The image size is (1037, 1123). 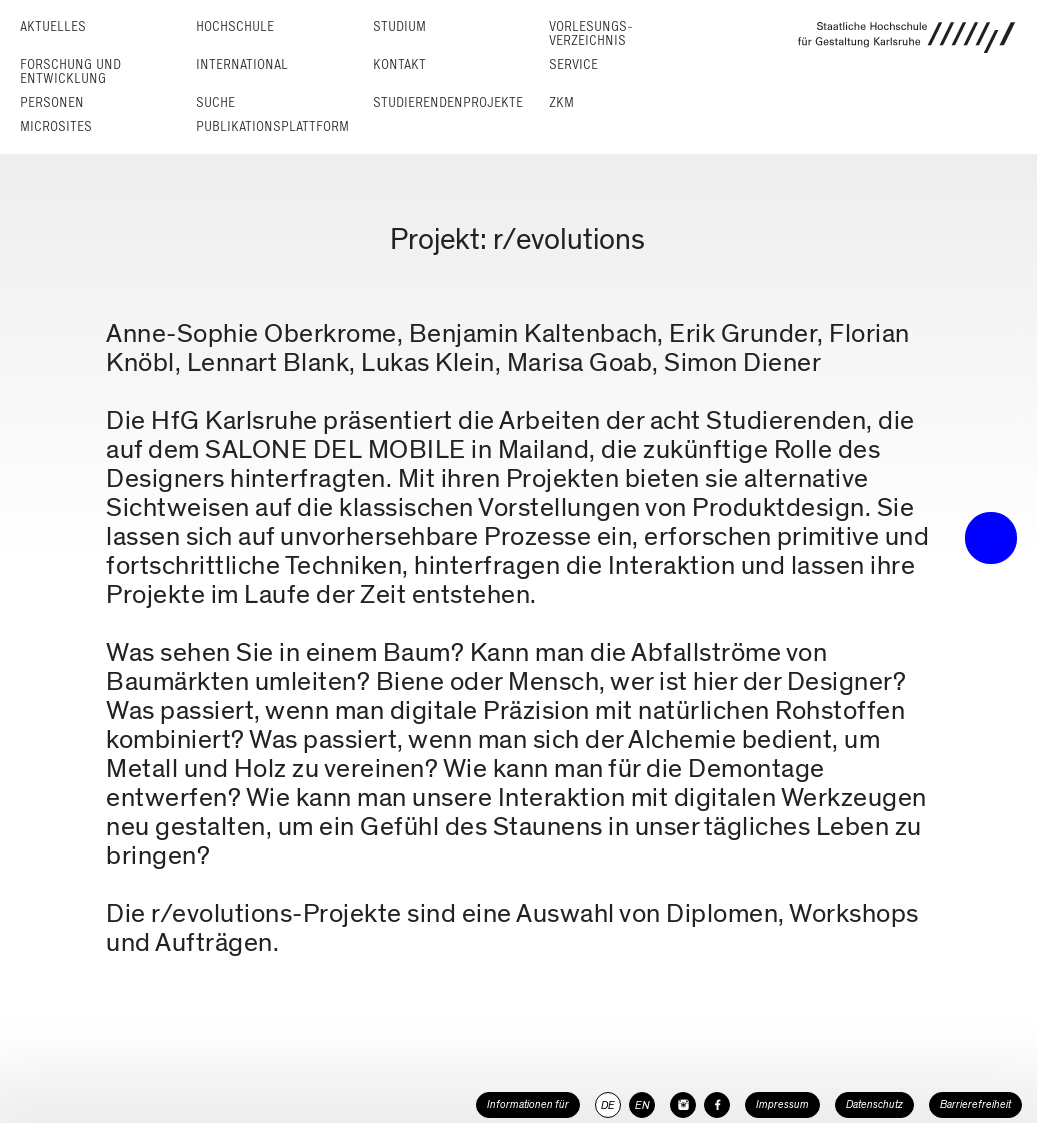 I want to click on Service, so click(x=573, y=64).